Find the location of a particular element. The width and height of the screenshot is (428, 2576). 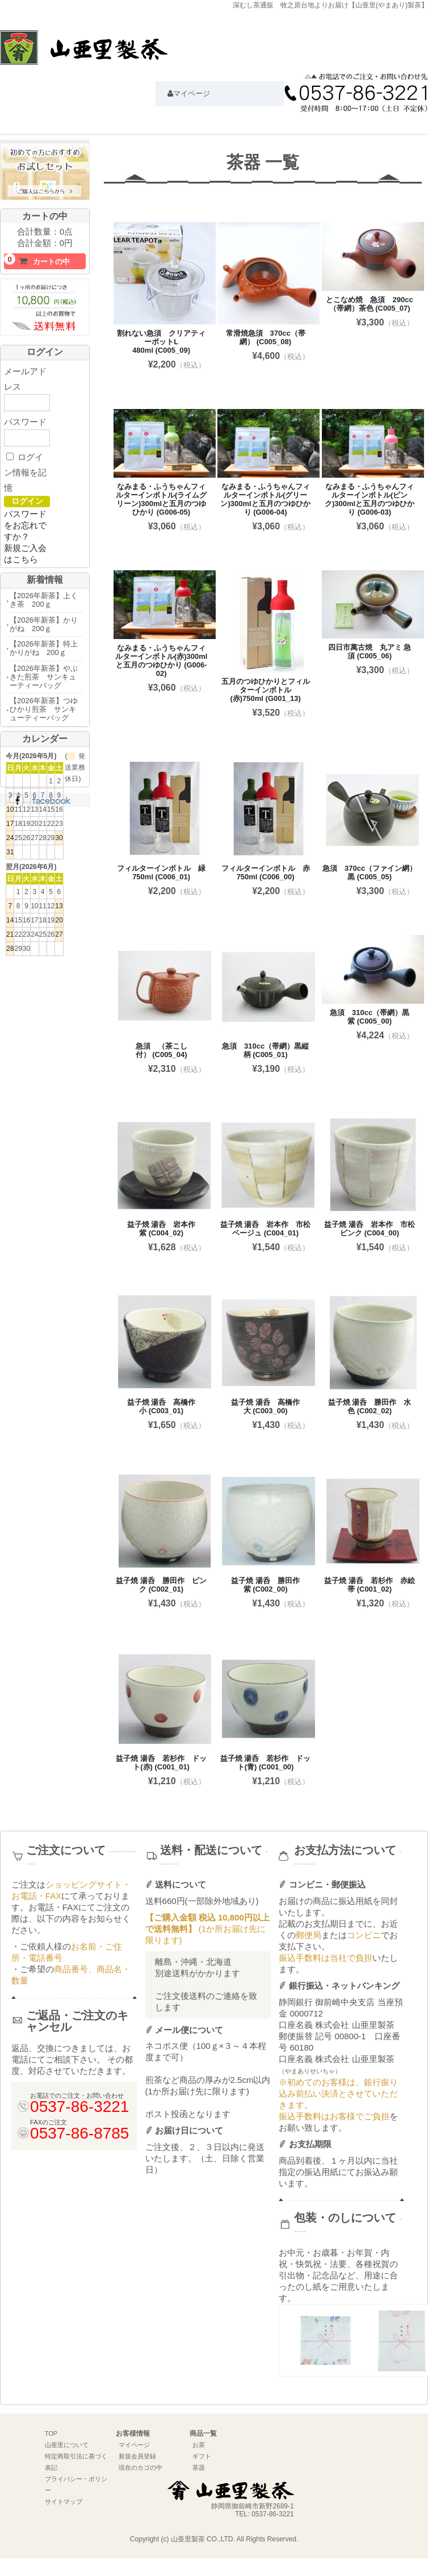

【2026年新茶】やぶきた煎茶 サンキューティーバッグ is located at coordinates (44, 677).